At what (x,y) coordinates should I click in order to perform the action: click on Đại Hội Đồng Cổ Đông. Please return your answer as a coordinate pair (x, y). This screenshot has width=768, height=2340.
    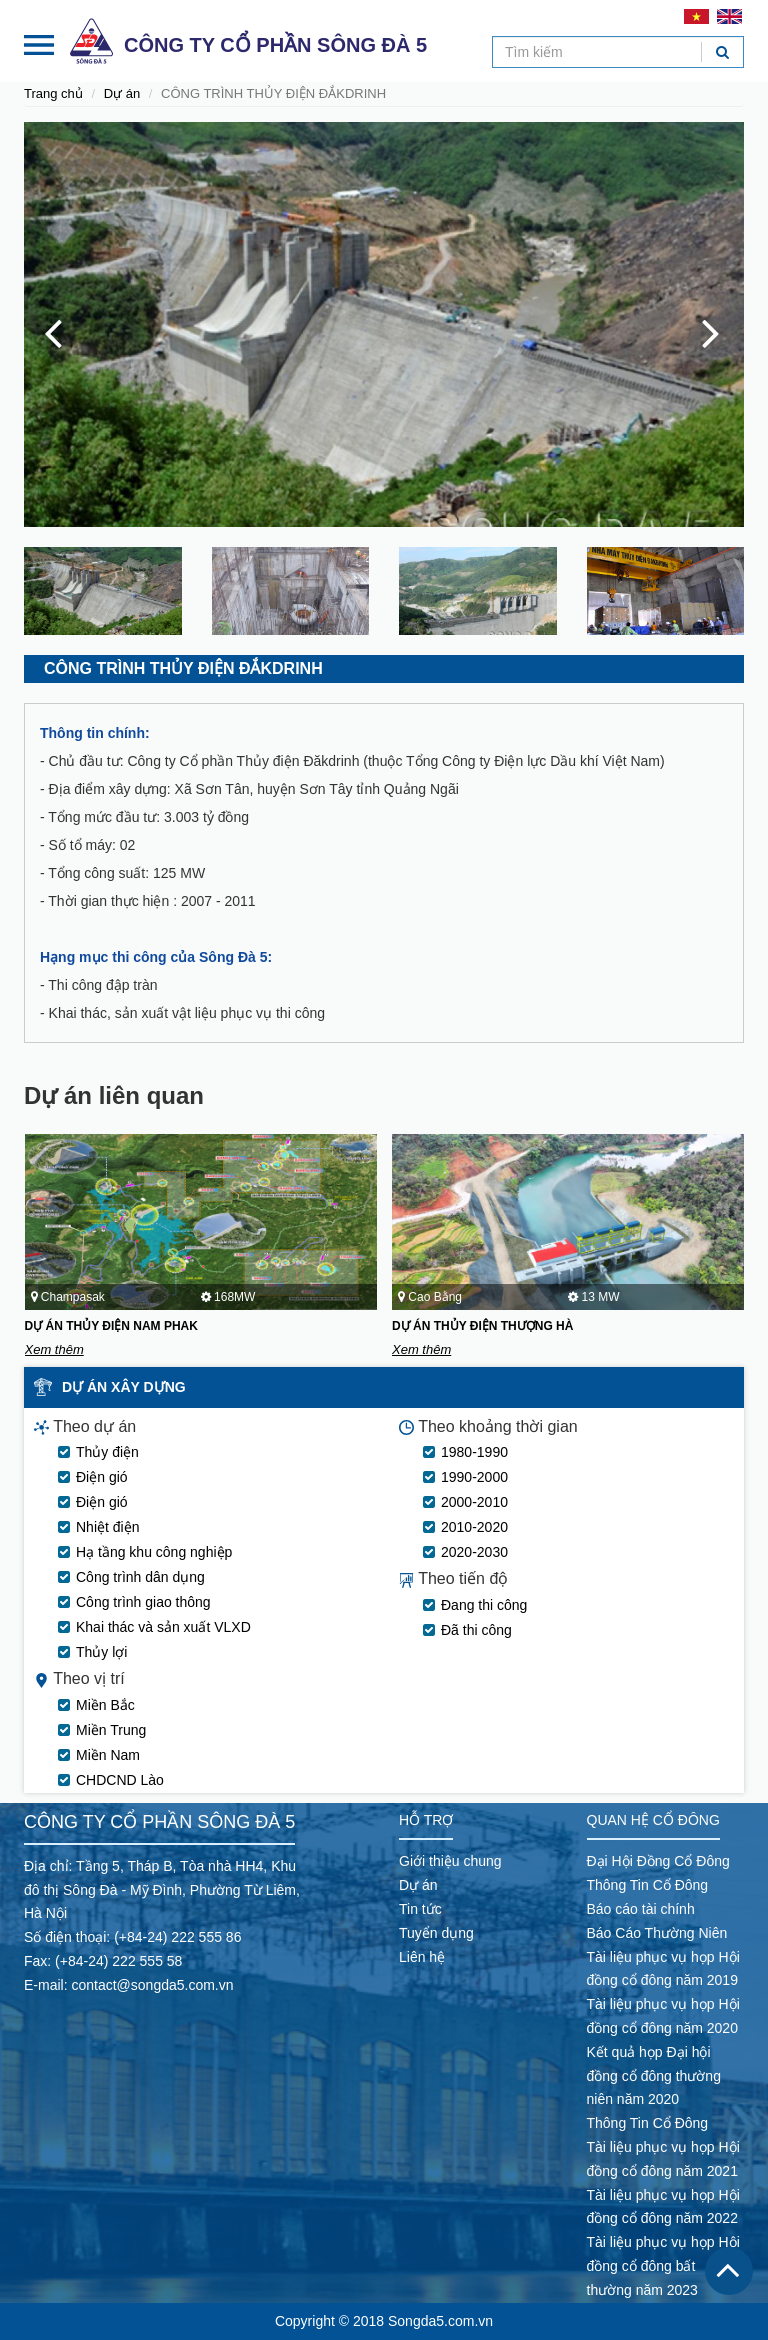
    Looking at the image, I should click on (658, 1861).